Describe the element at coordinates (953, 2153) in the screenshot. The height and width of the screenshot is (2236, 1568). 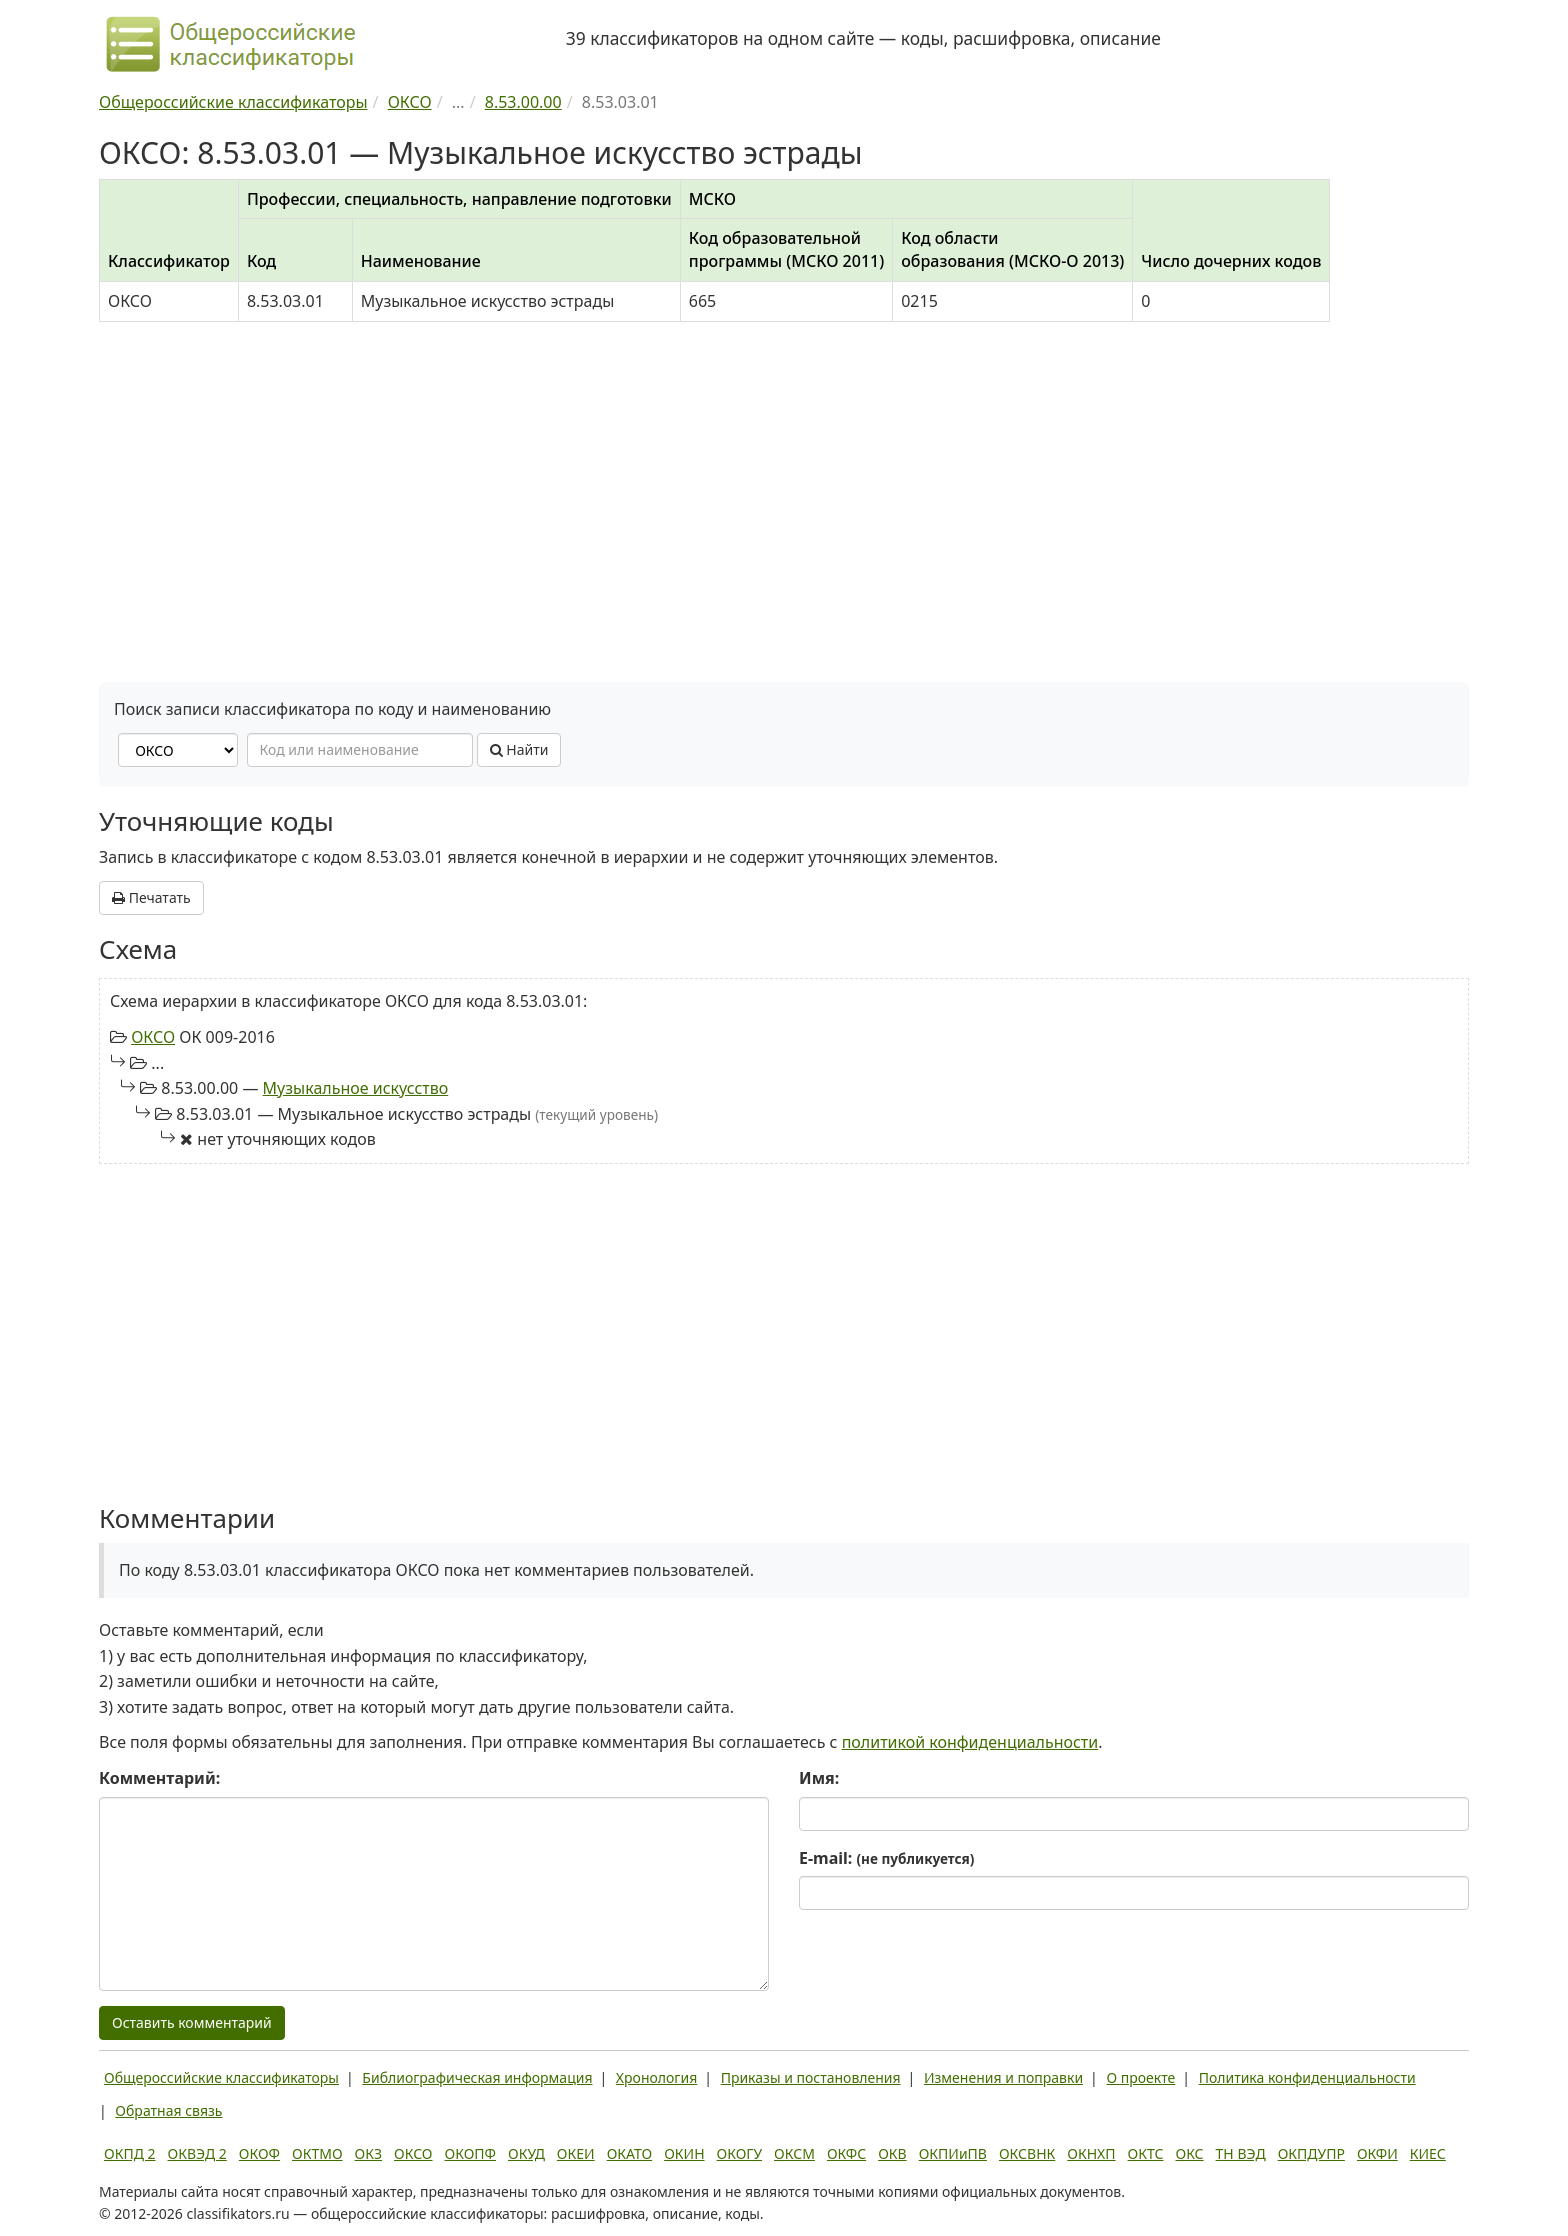
I see `ОКПИиПВ` at that location.